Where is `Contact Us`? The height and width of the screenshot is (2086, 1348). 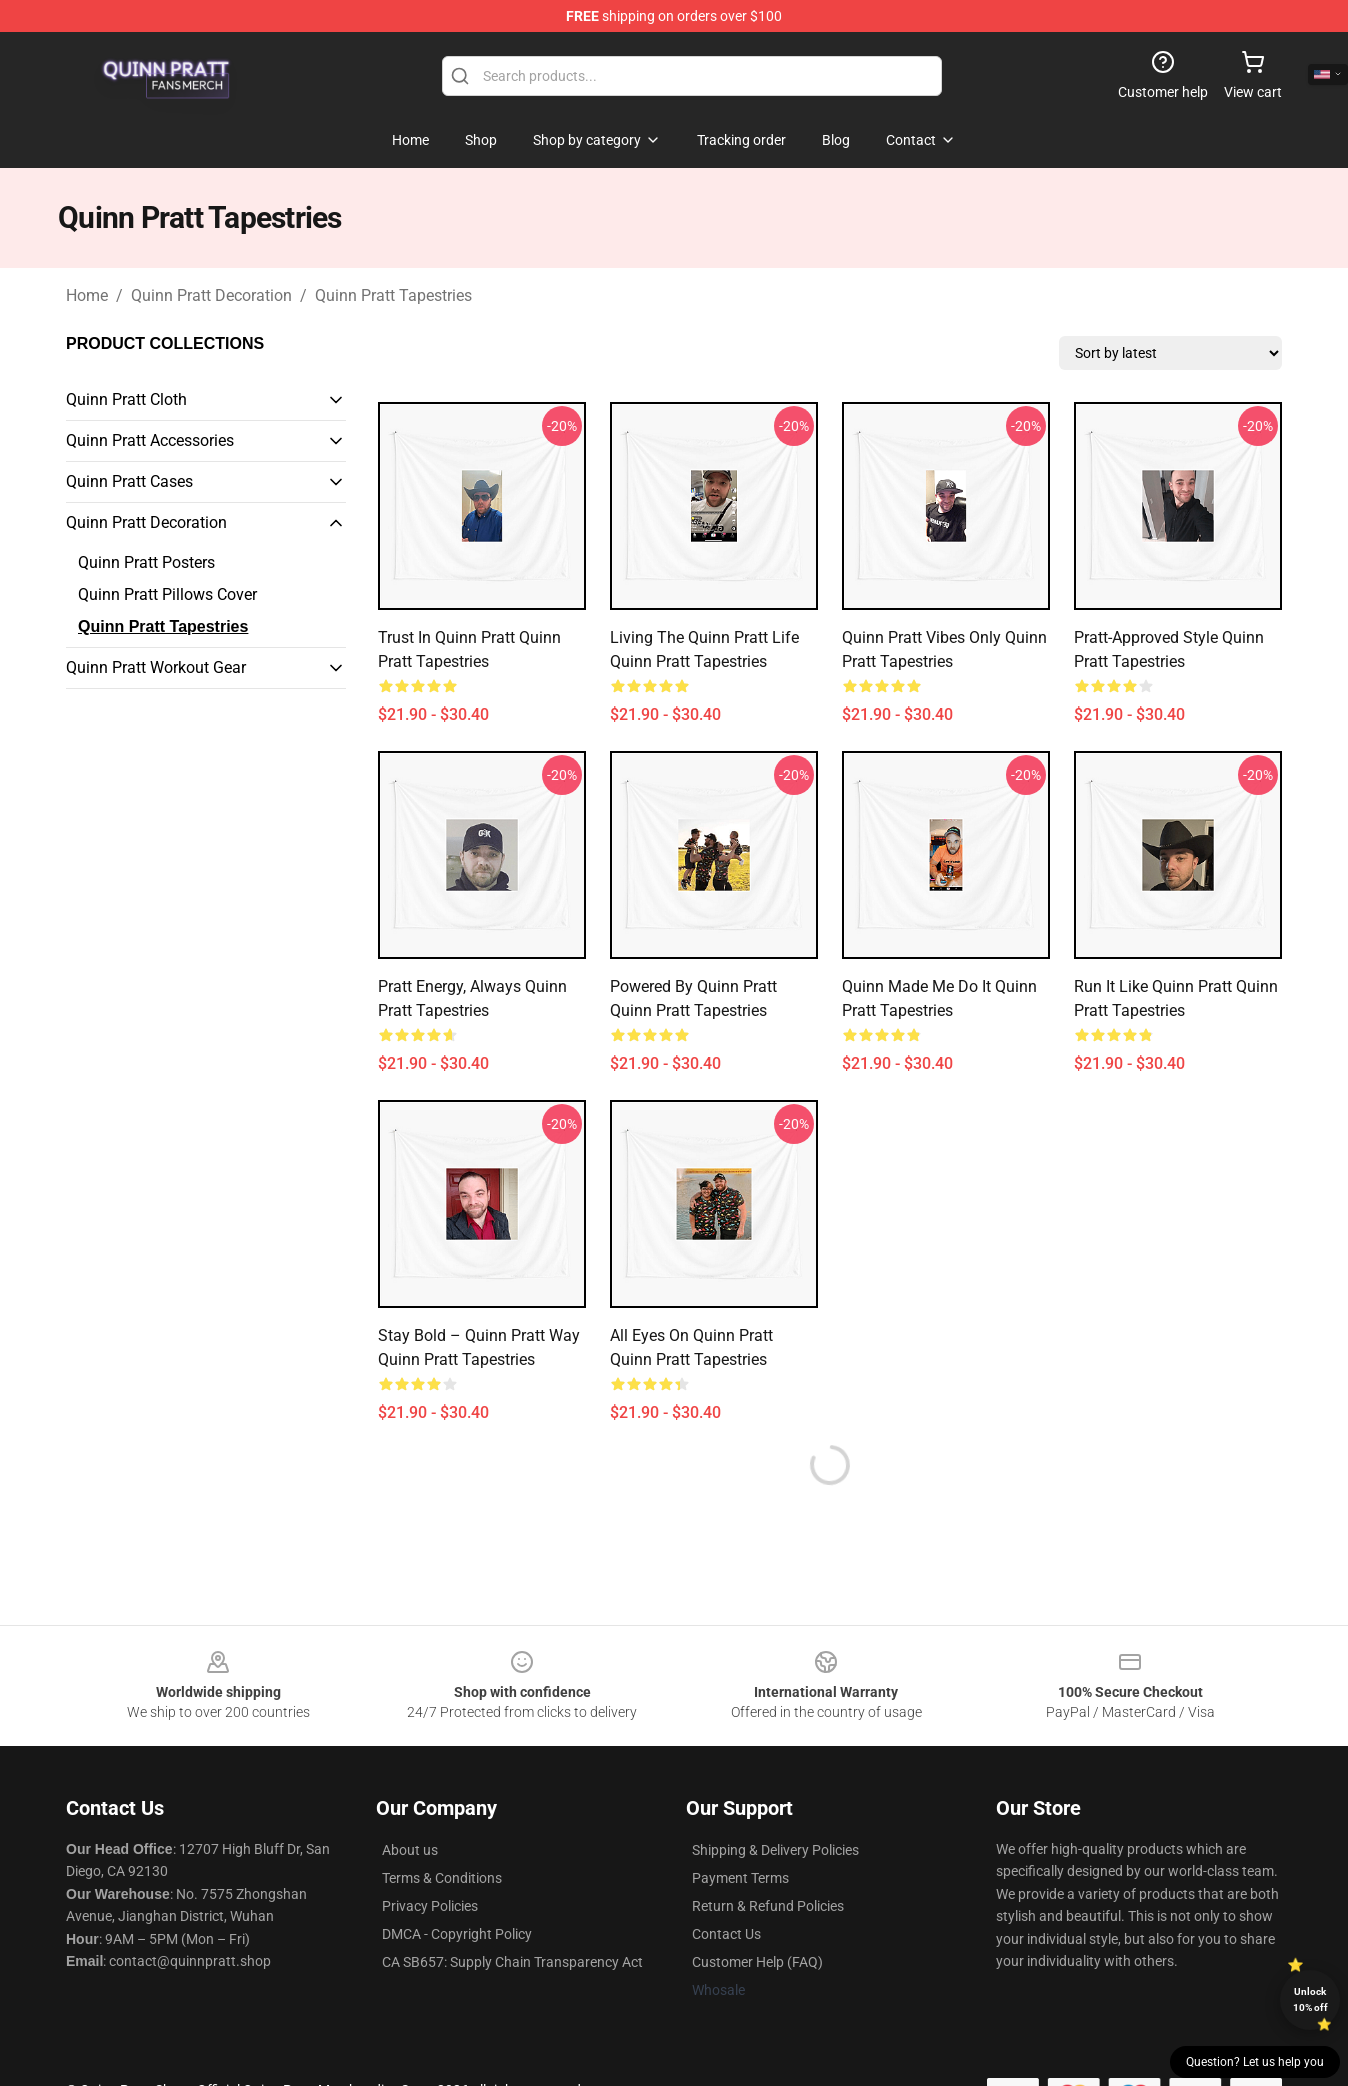 Contact Us is located at coordinates (726, 1934).